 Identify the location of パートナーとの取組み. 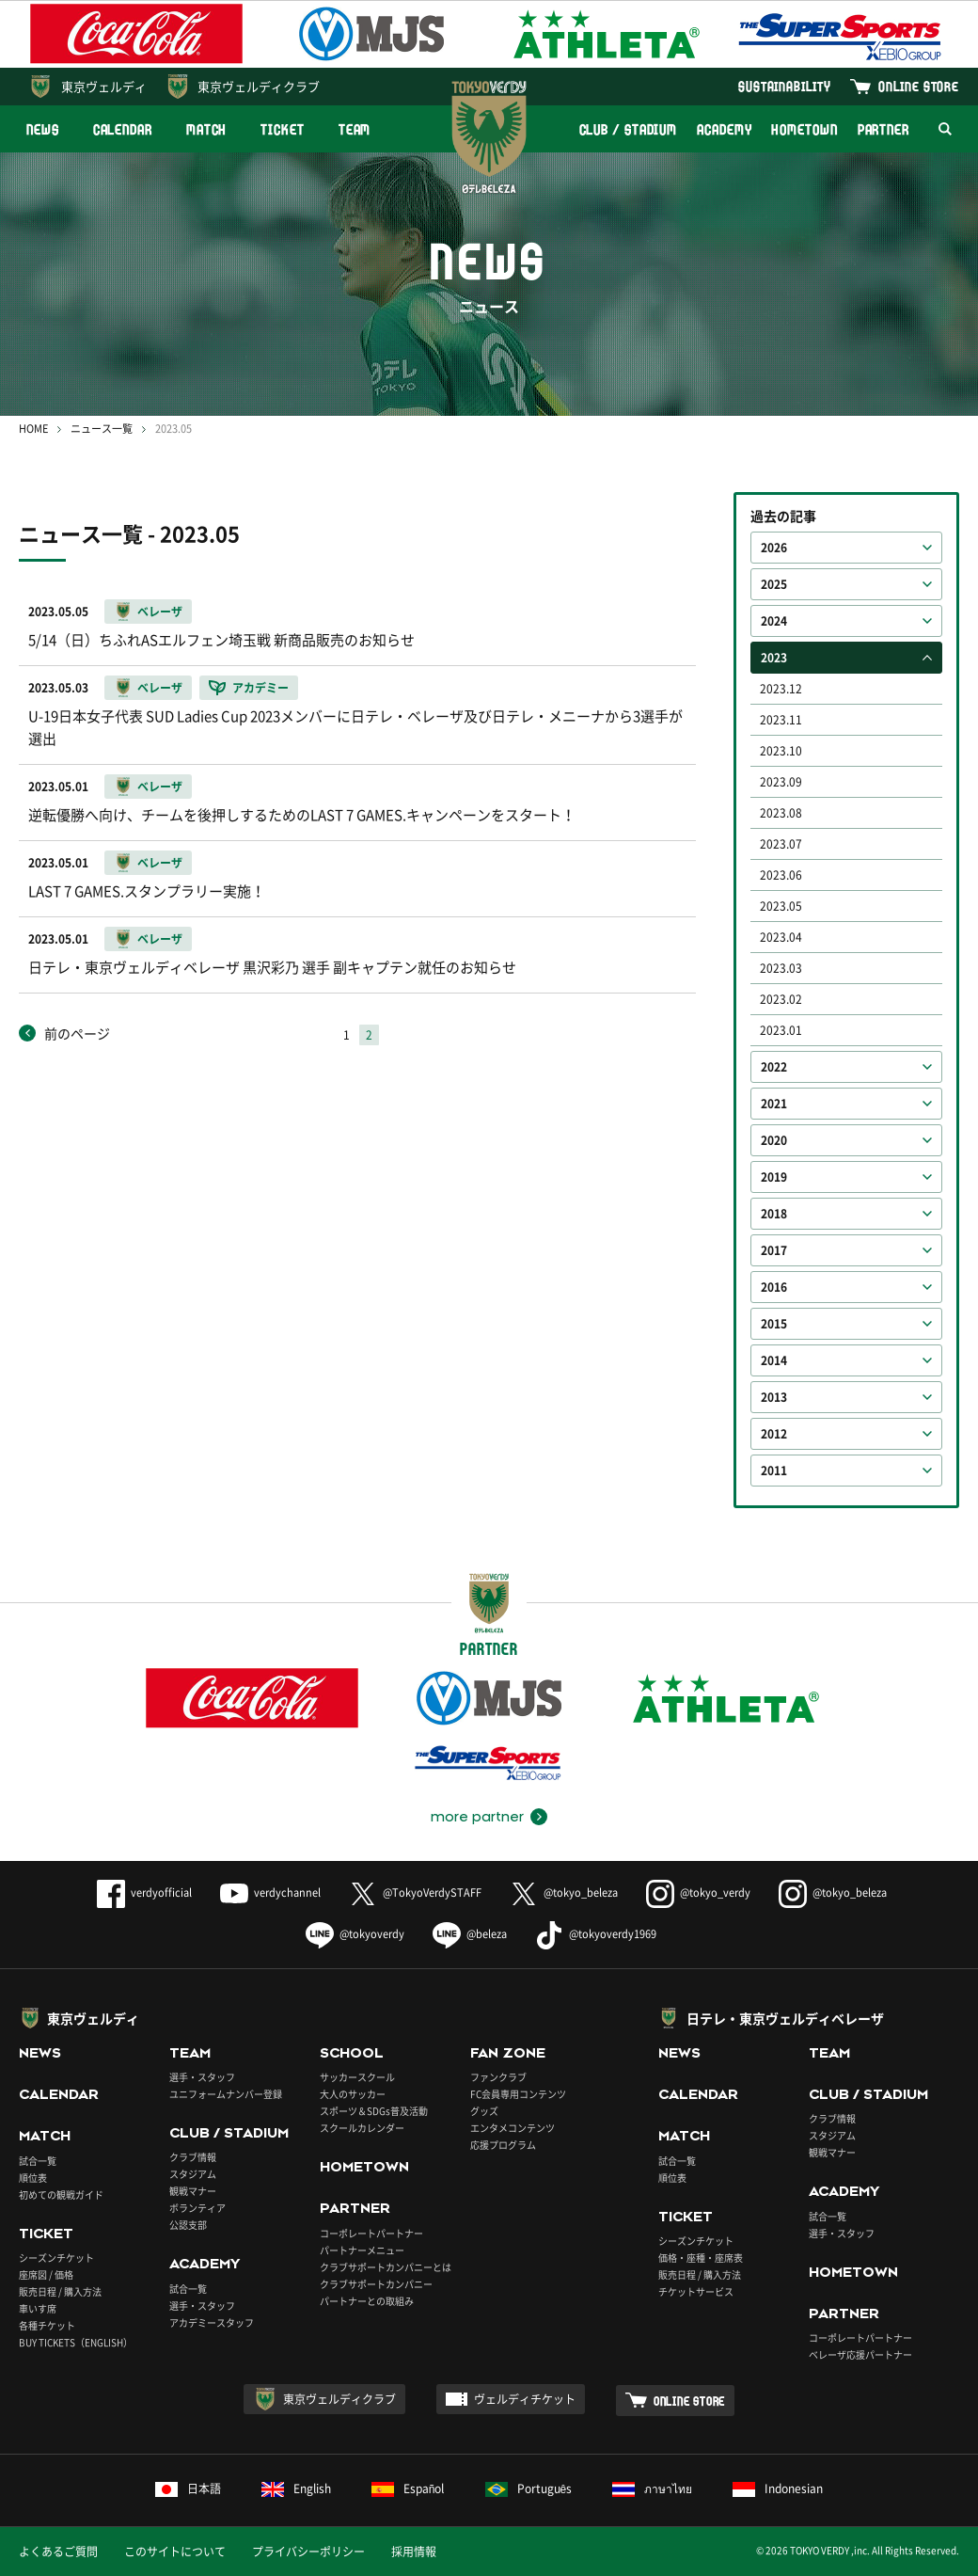
(367, 2301).